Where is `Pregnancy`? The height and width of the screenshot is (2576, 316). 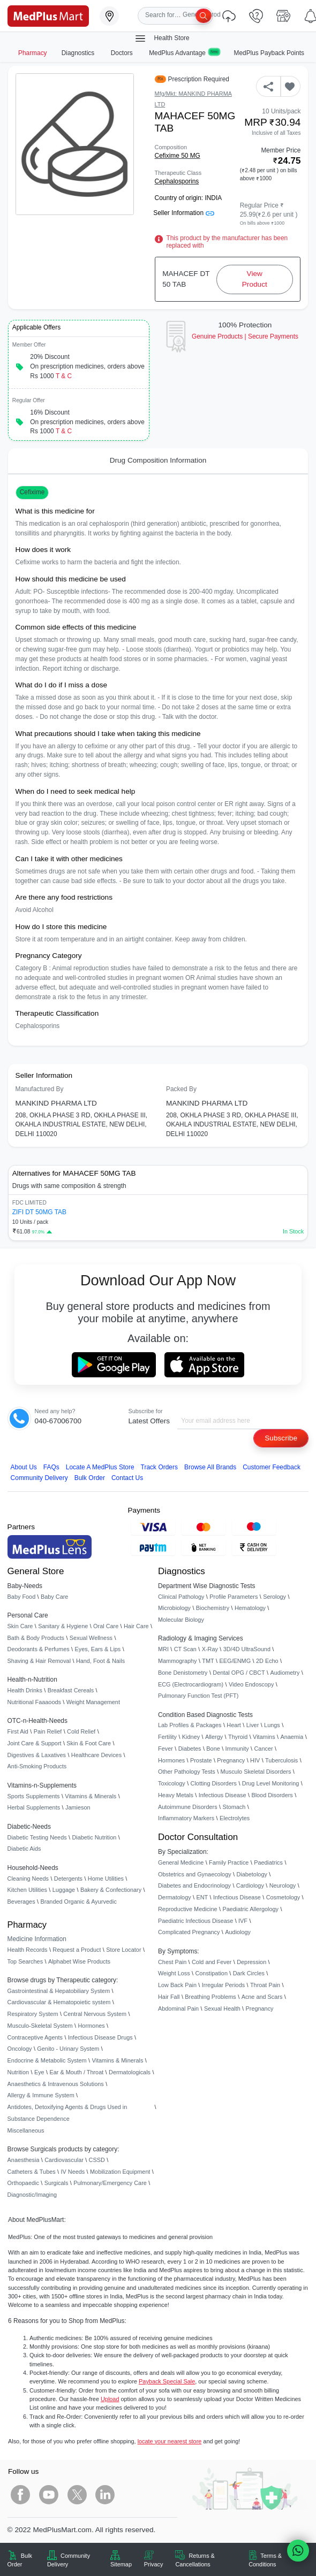
Pregnancy is located at coordinates (231, 1760).